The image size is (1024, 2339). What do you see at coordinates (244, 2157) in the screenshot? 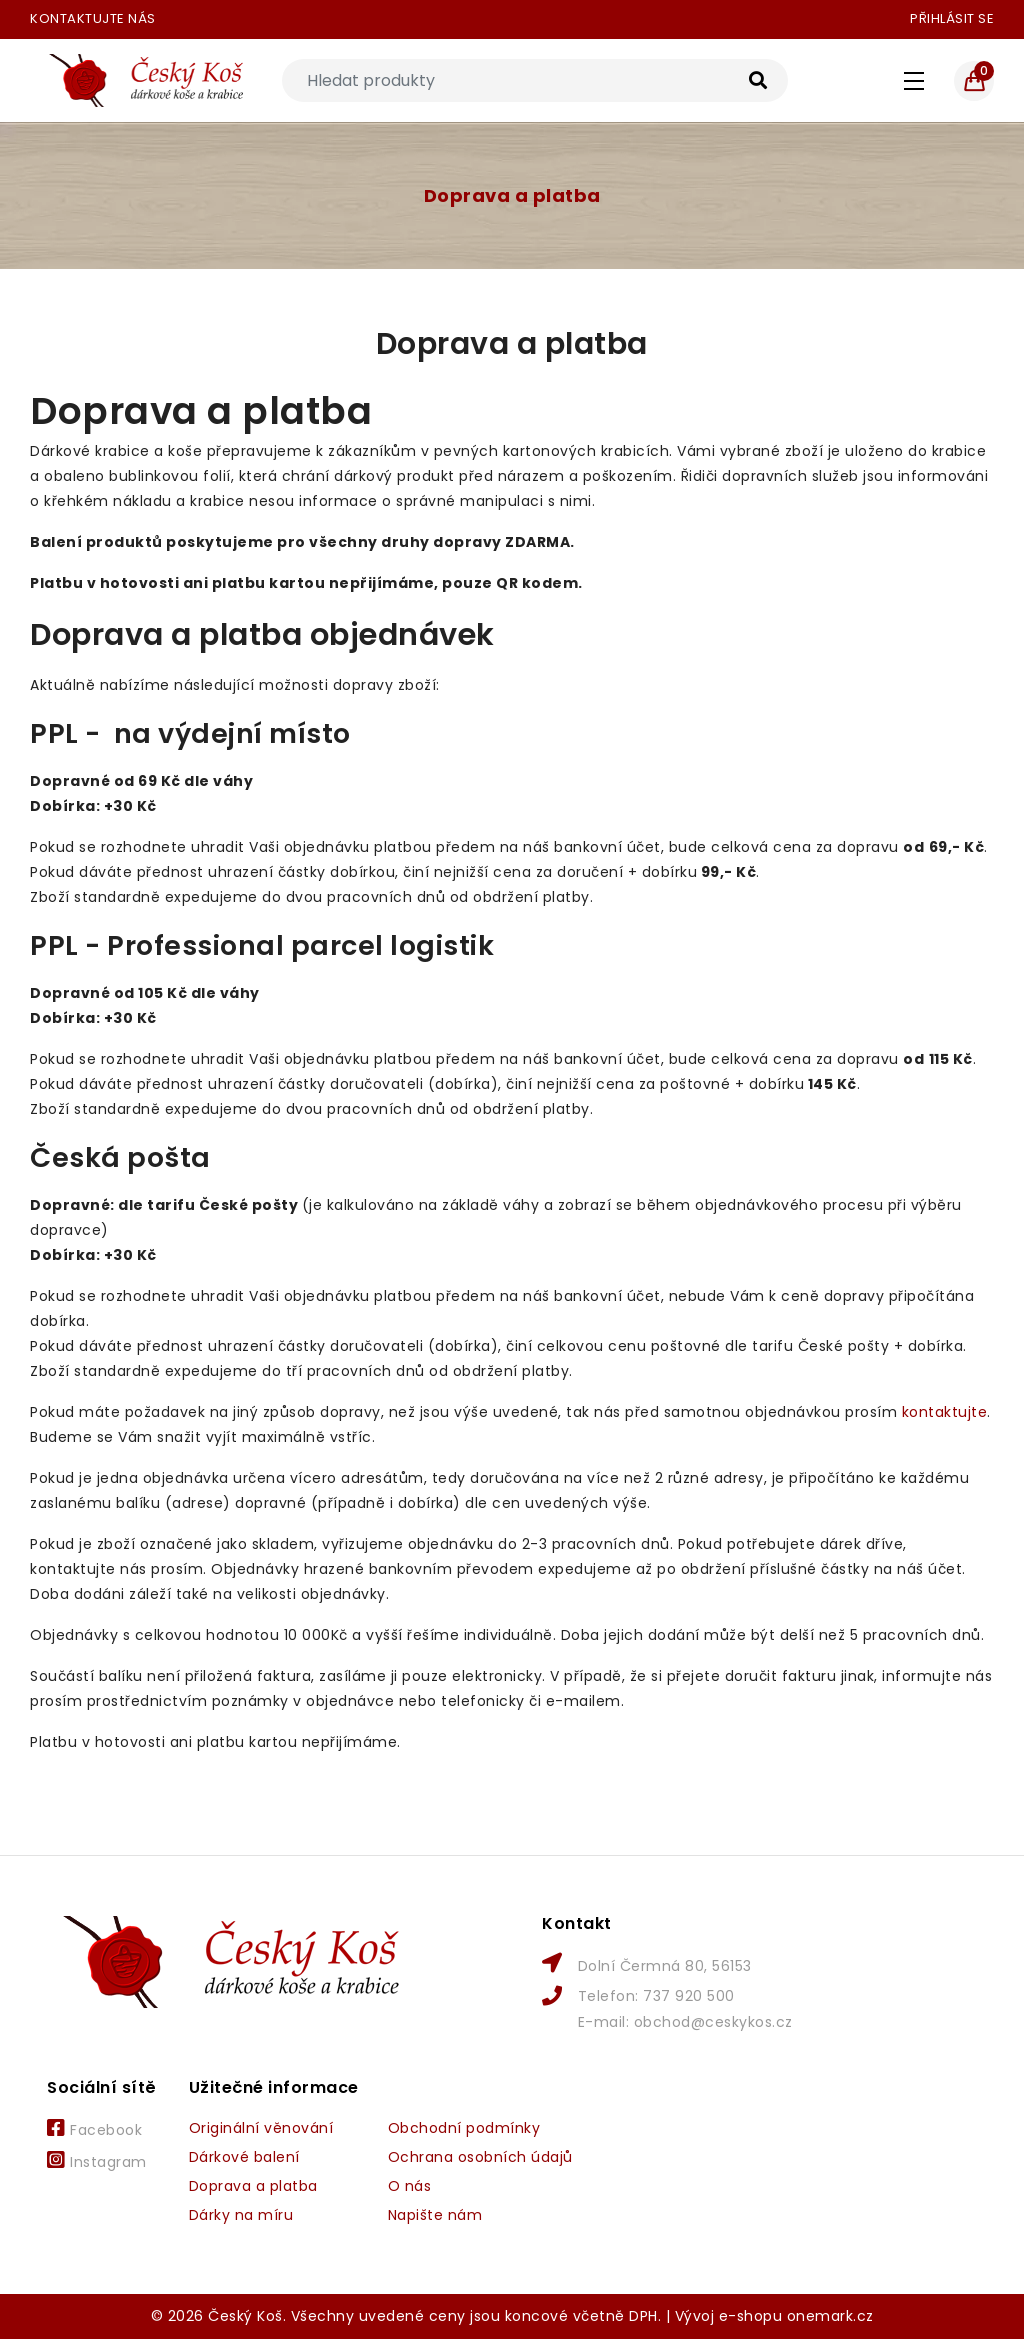
I see `Dárkové balení` at bounding box center [244, 2157].